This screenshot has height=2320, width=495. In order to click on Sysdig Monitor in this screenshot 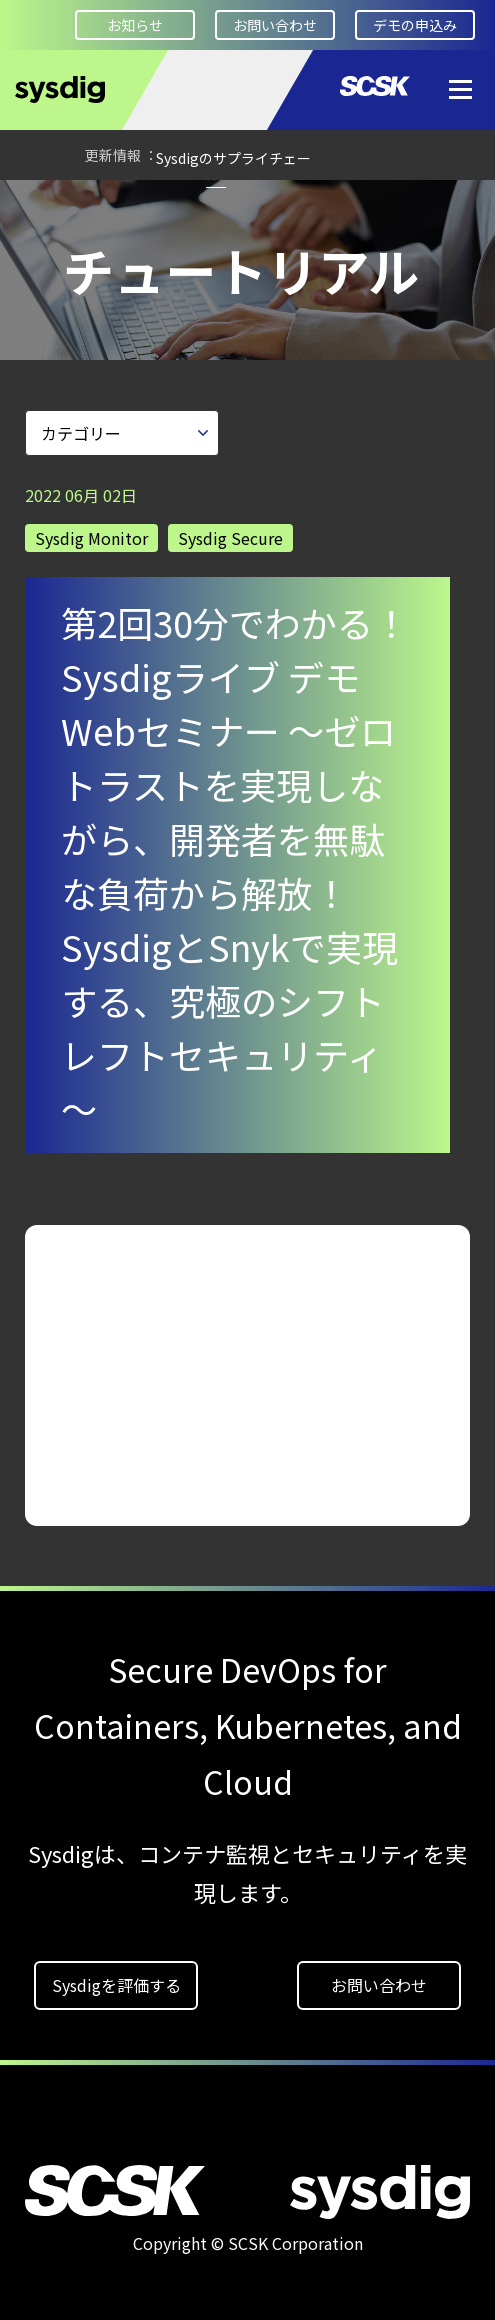, I will do `click(91, 531)`.